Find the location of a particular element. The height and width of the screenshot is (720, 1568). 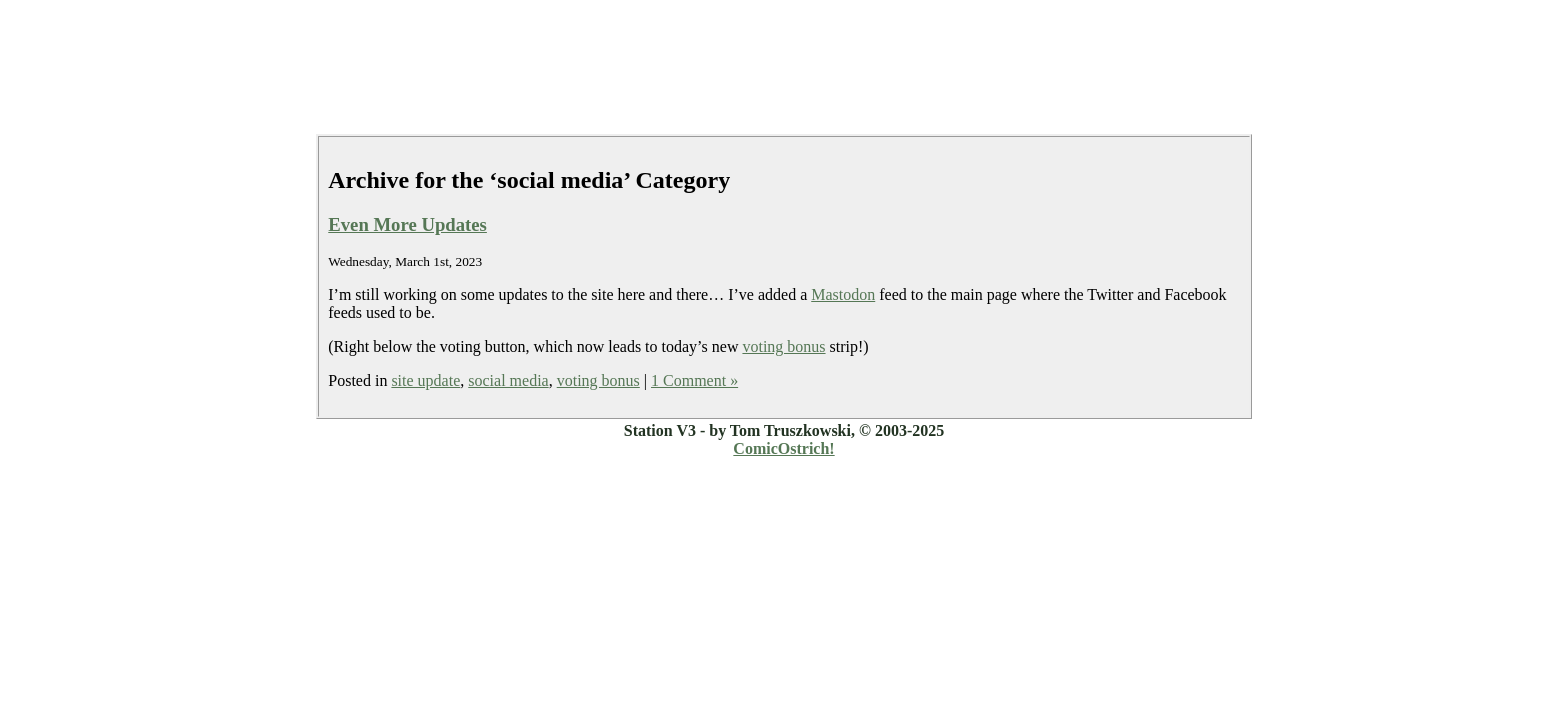

ComicOstrich! is located at coordinates (783, 448).